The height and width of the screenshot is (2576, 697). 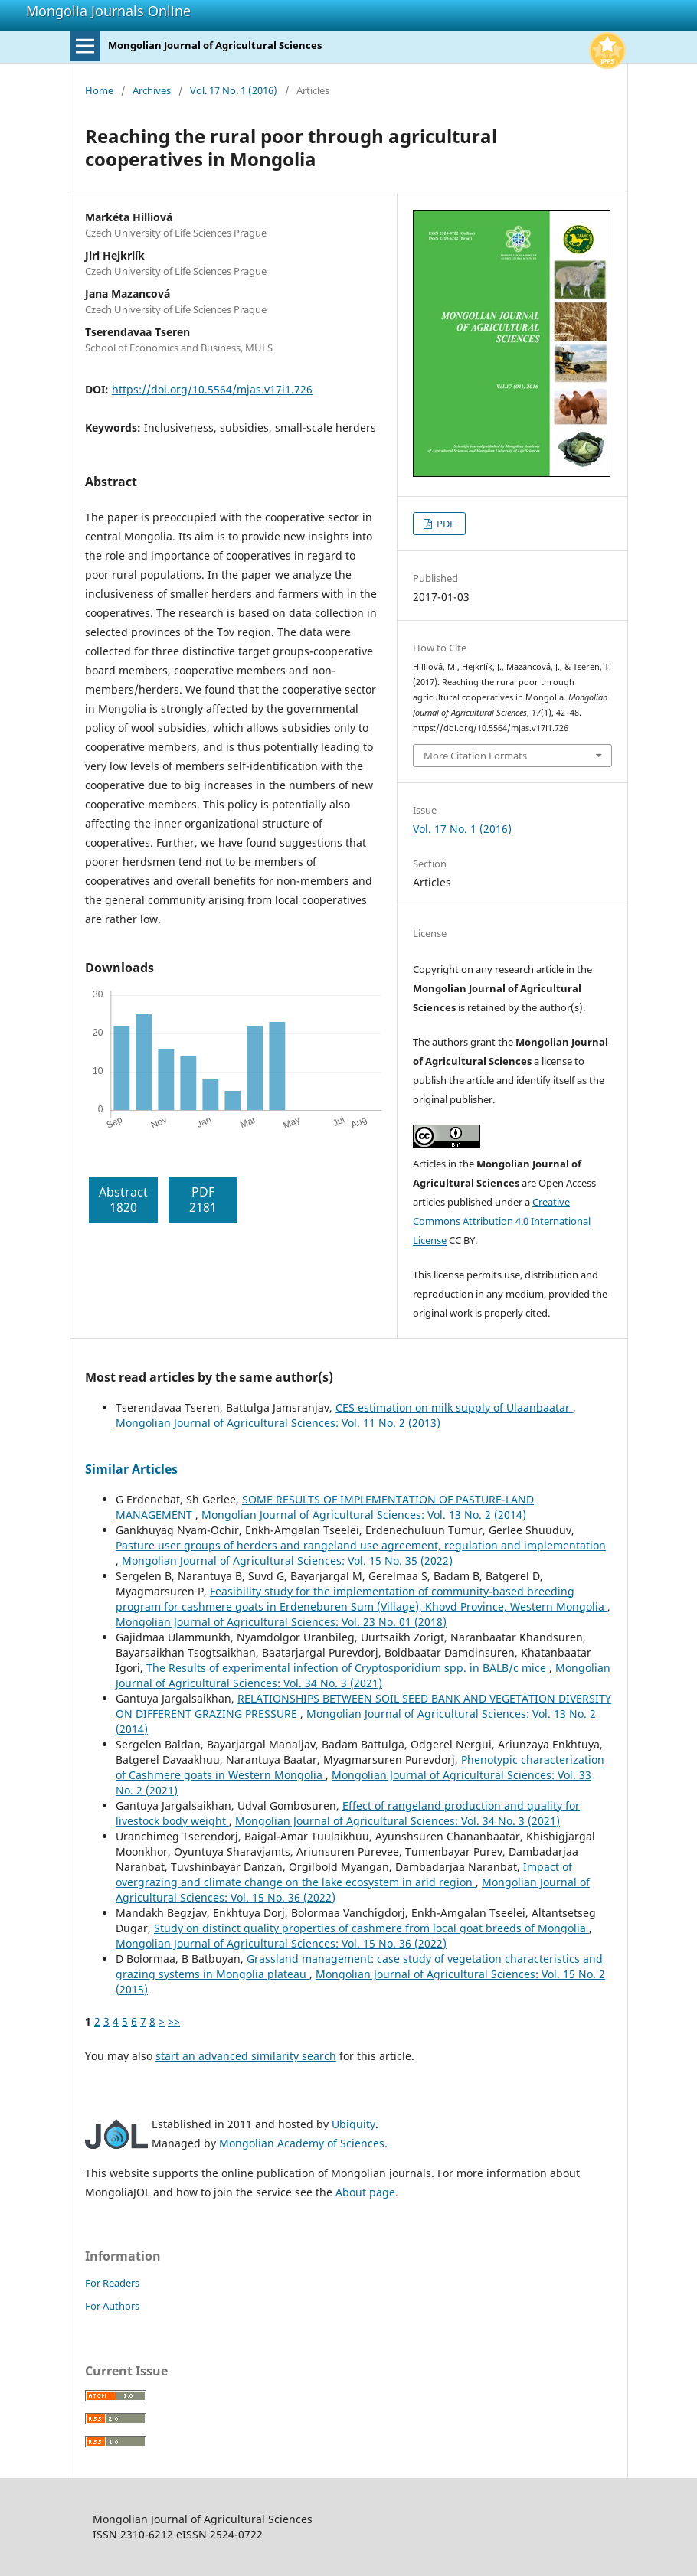 What do you see at coordinates (287, 1560) in the screenshot?
I see `Mongolian Journal of Agricultural Sciences: Vol. 15 No. 35 (2022)` at bounding box center [287, 1560].